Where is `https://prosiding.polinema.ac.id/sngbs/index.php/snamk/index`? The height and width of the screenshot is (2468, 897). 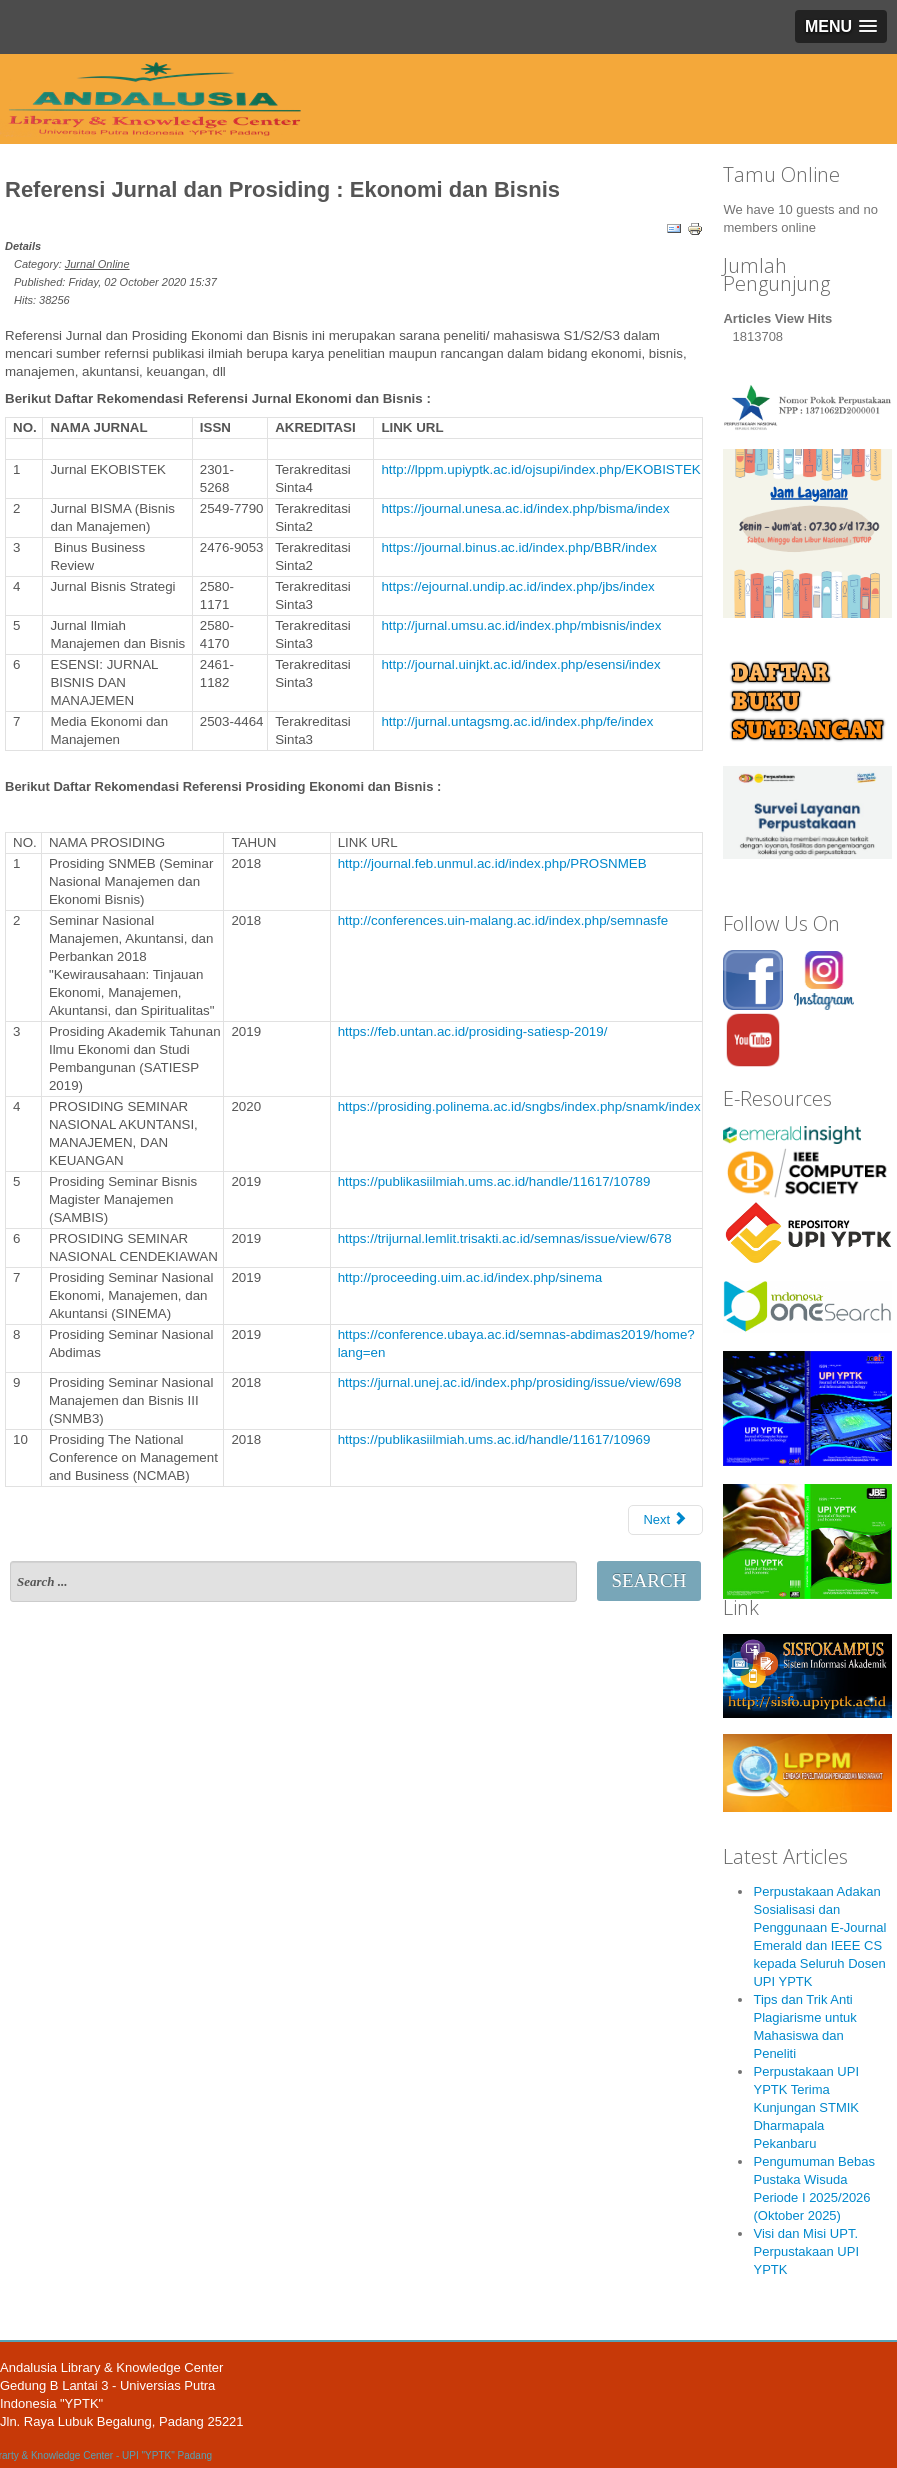
https://prosiding.polinema.ac.id/sngbs/index.php/snamk/index is located at coordinates (519, 1106).